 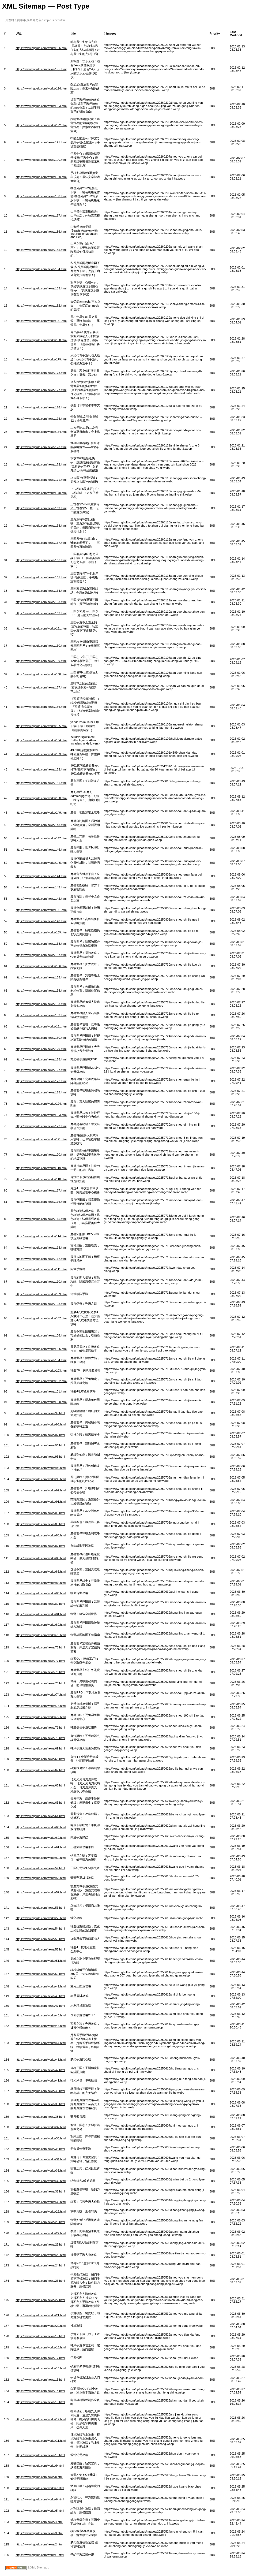 I want to click on https://www.hgbulb.com/works/36.html, so click(x=41, y=2138).